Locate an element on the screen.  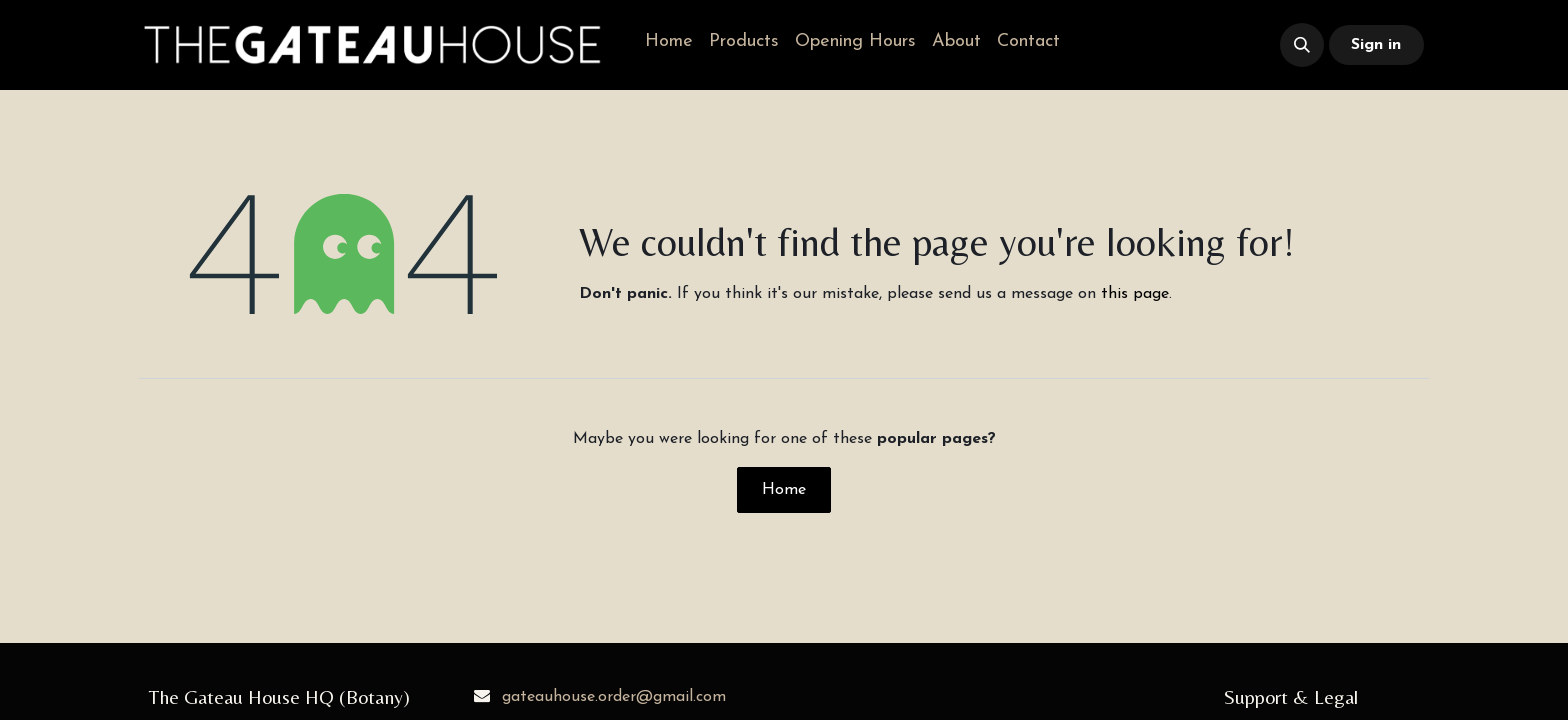
Home is located at coordinates (784, 490).